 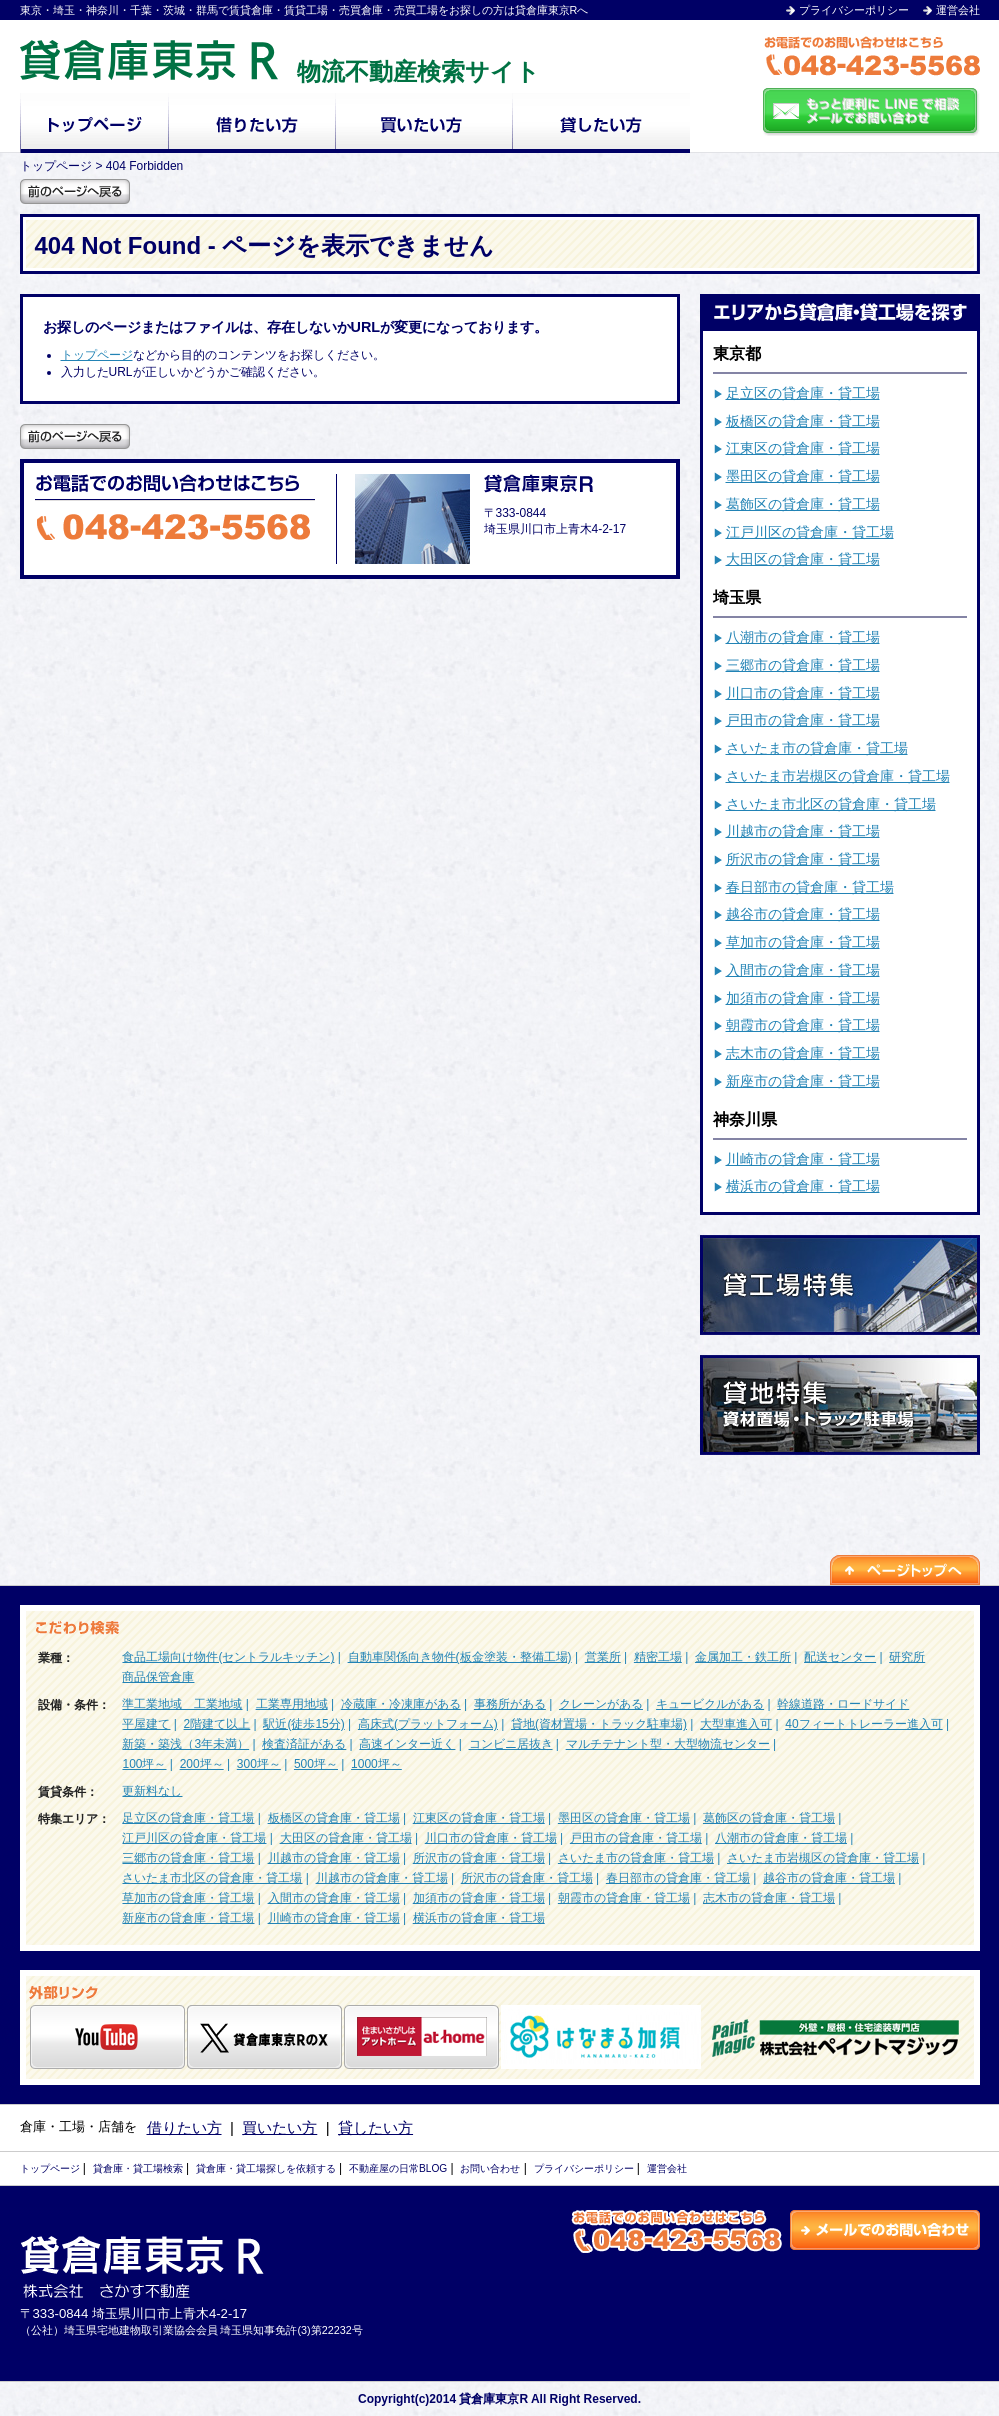 I want to click on プライバシーポリシー, so click(x=854, y=10).